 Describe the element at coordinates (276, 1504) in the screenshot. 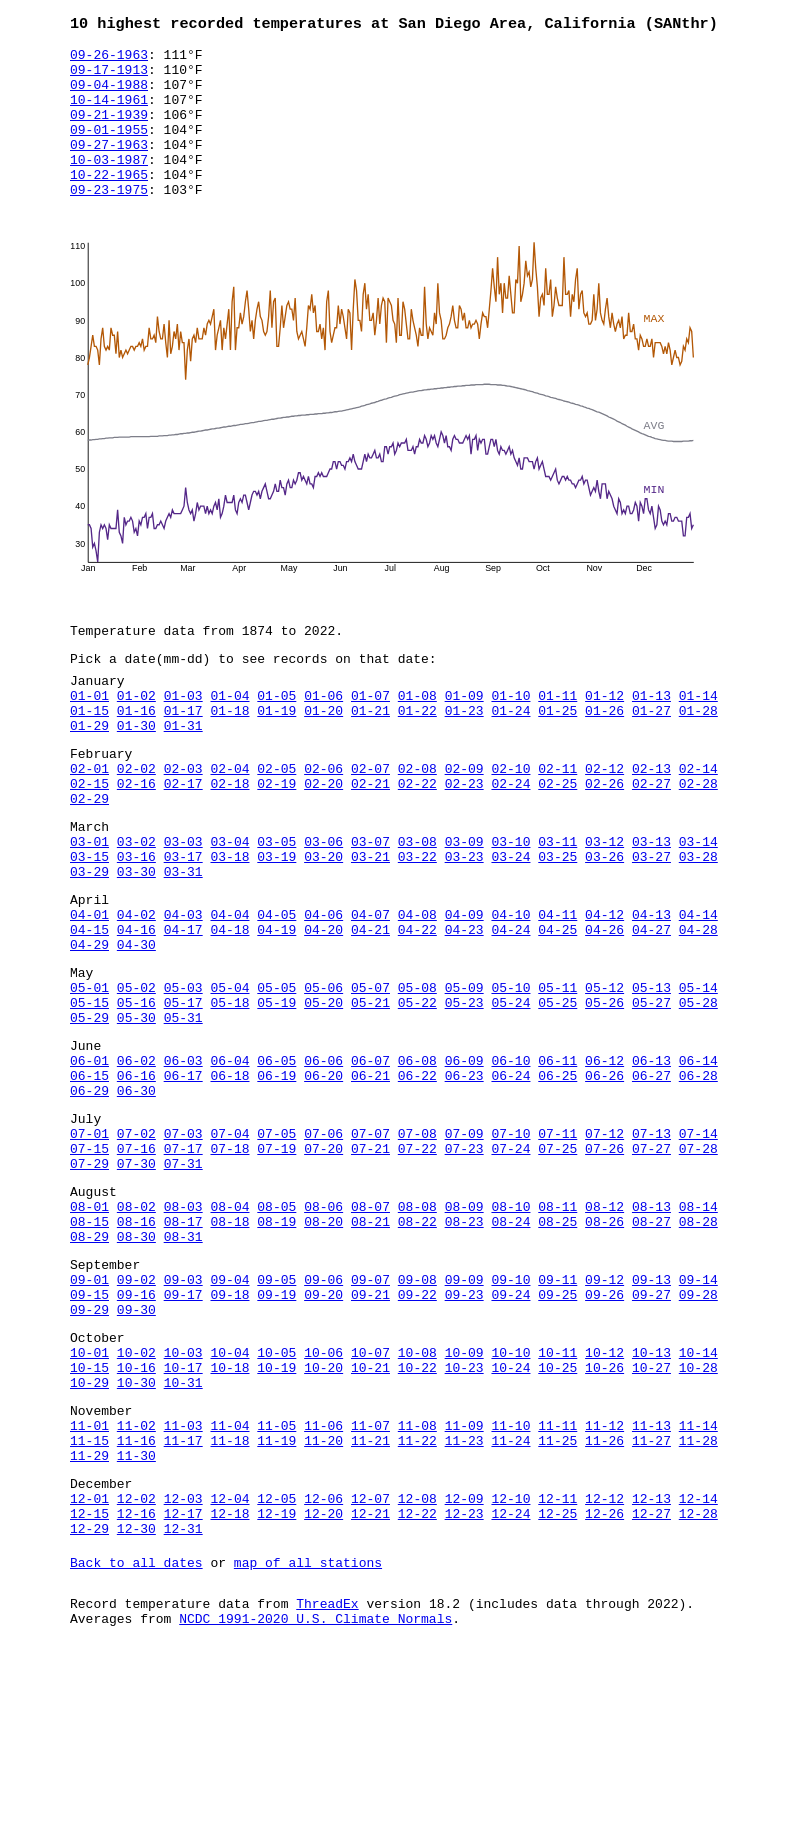

I see `10-05` at that location.